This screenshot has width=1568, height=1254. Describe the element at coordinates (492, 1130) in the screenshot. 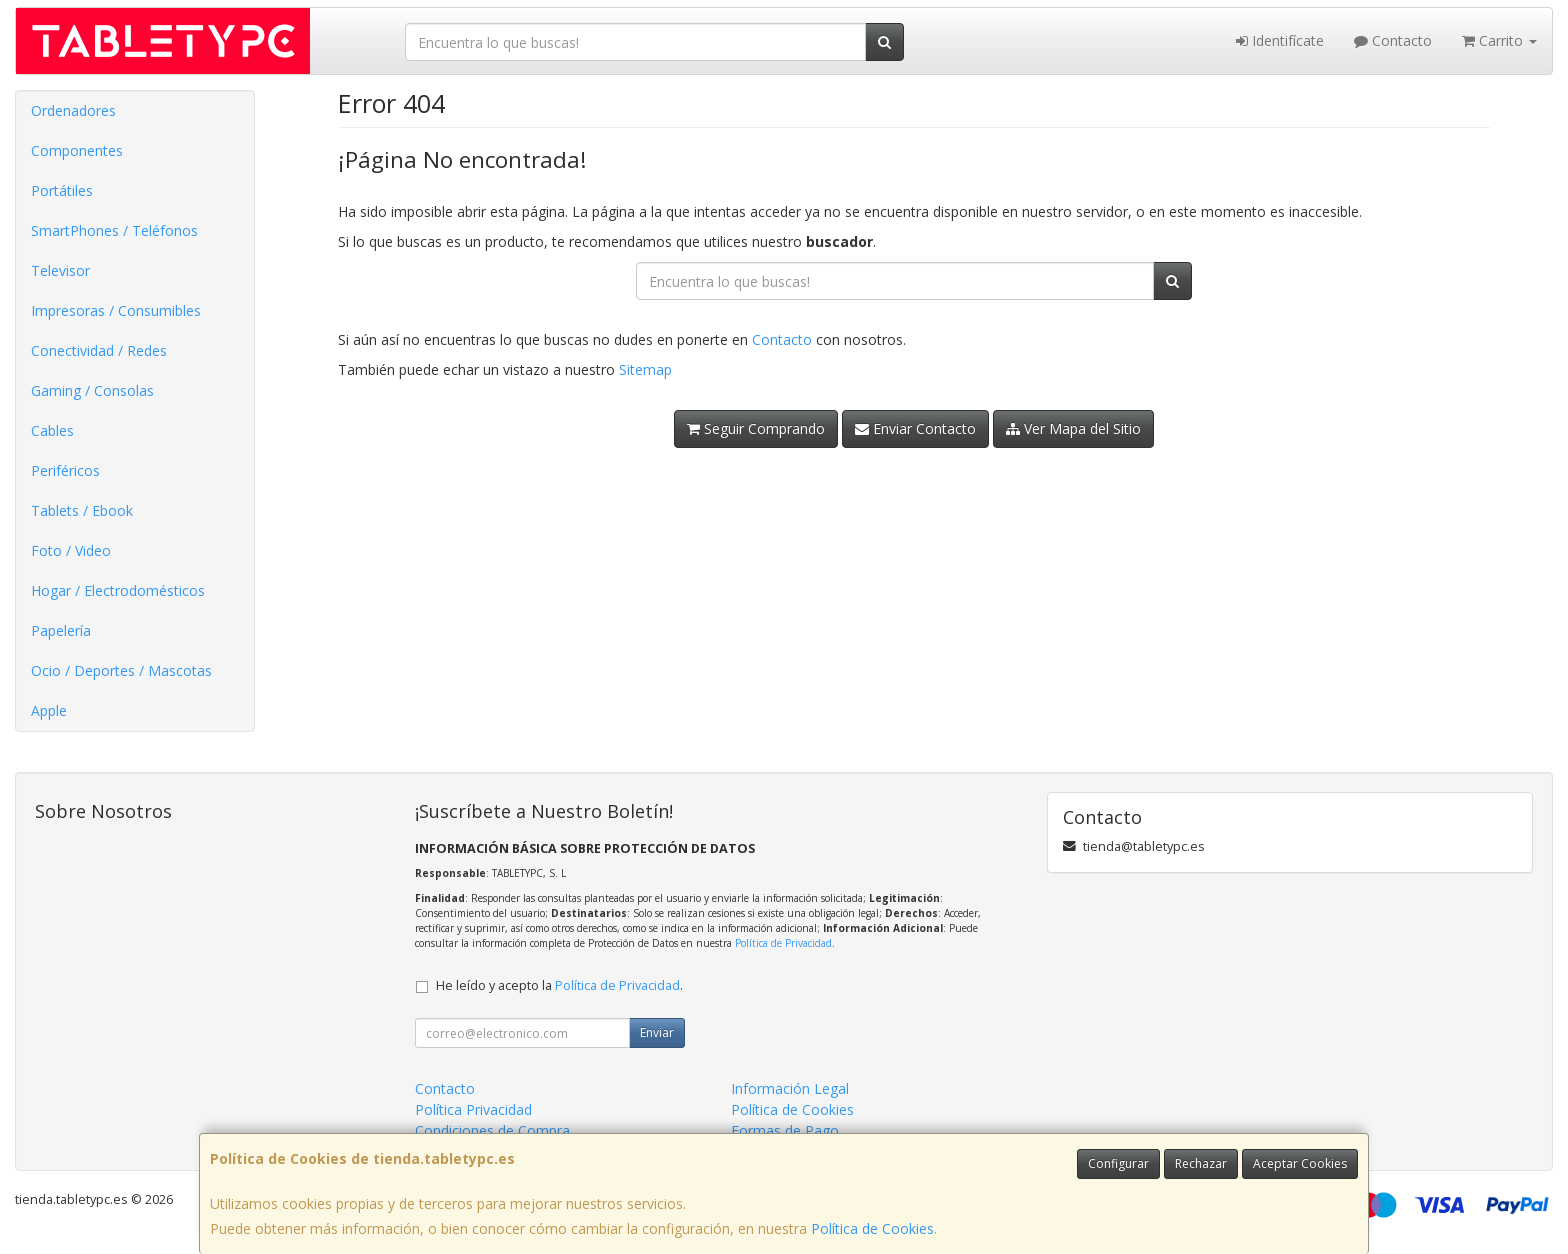

I see `Condiciones de Compra` at that location.